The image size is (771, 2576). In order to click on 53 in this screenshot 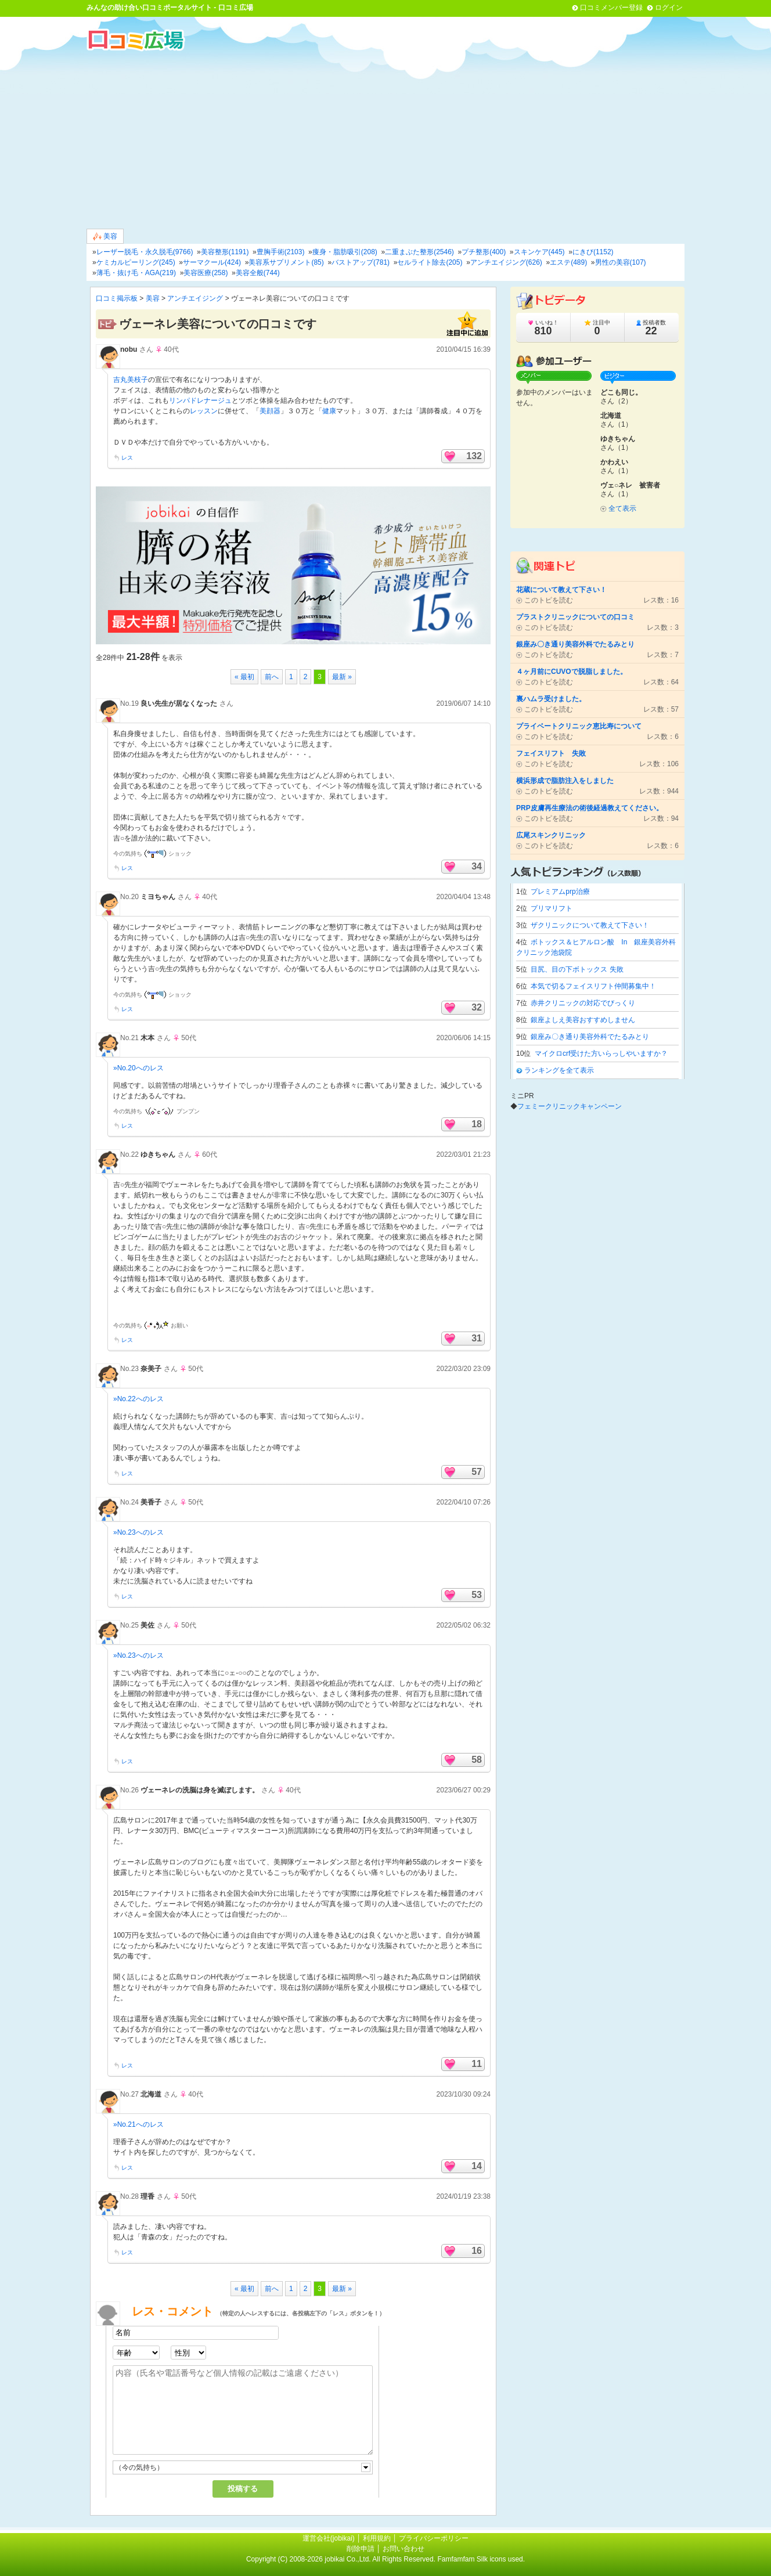, I will do `click(476, 1595)`.